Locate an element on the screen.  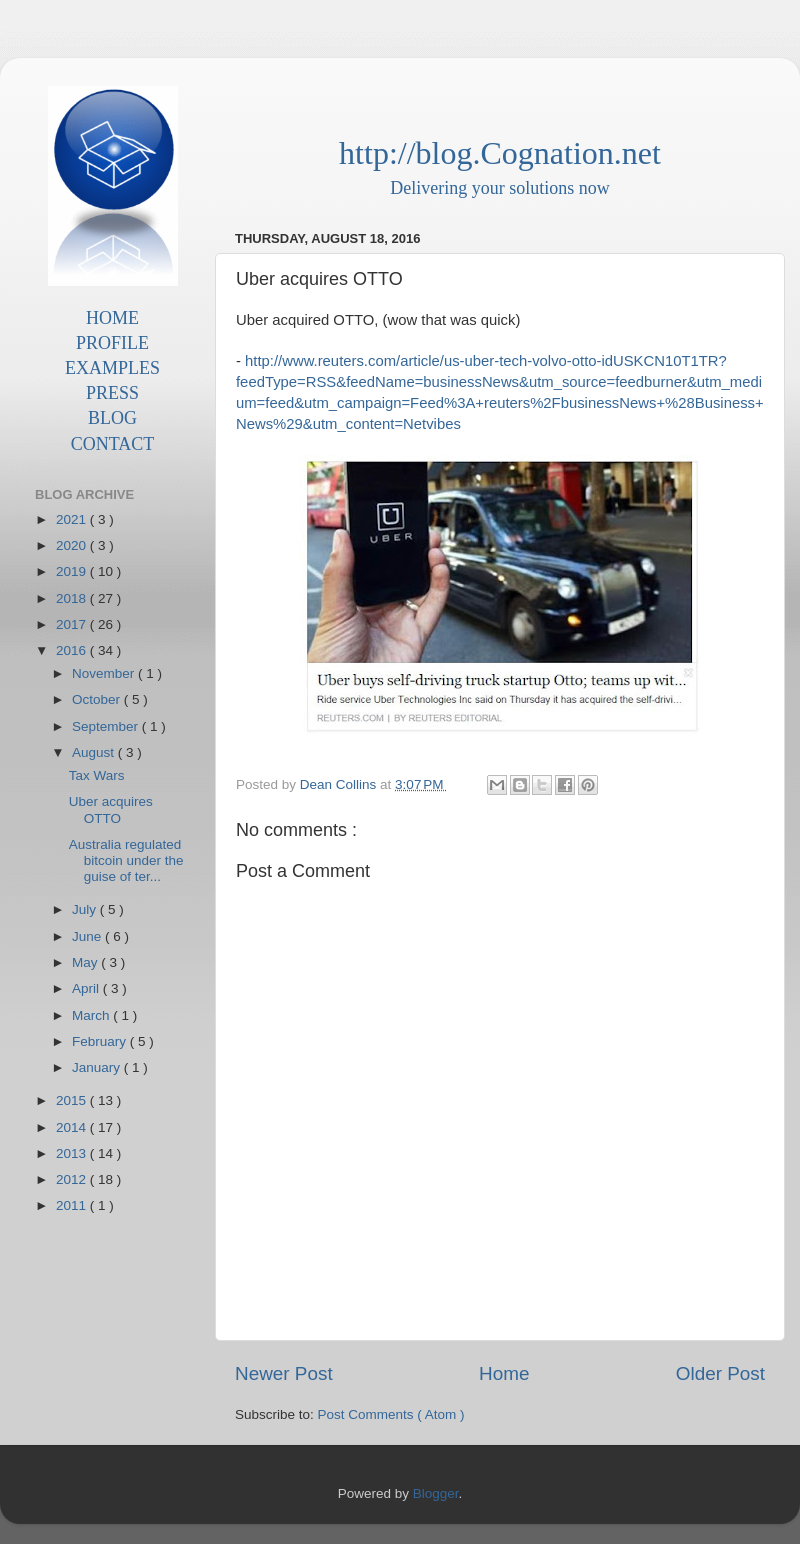
CONTACT is located at coordinates (113, 444).